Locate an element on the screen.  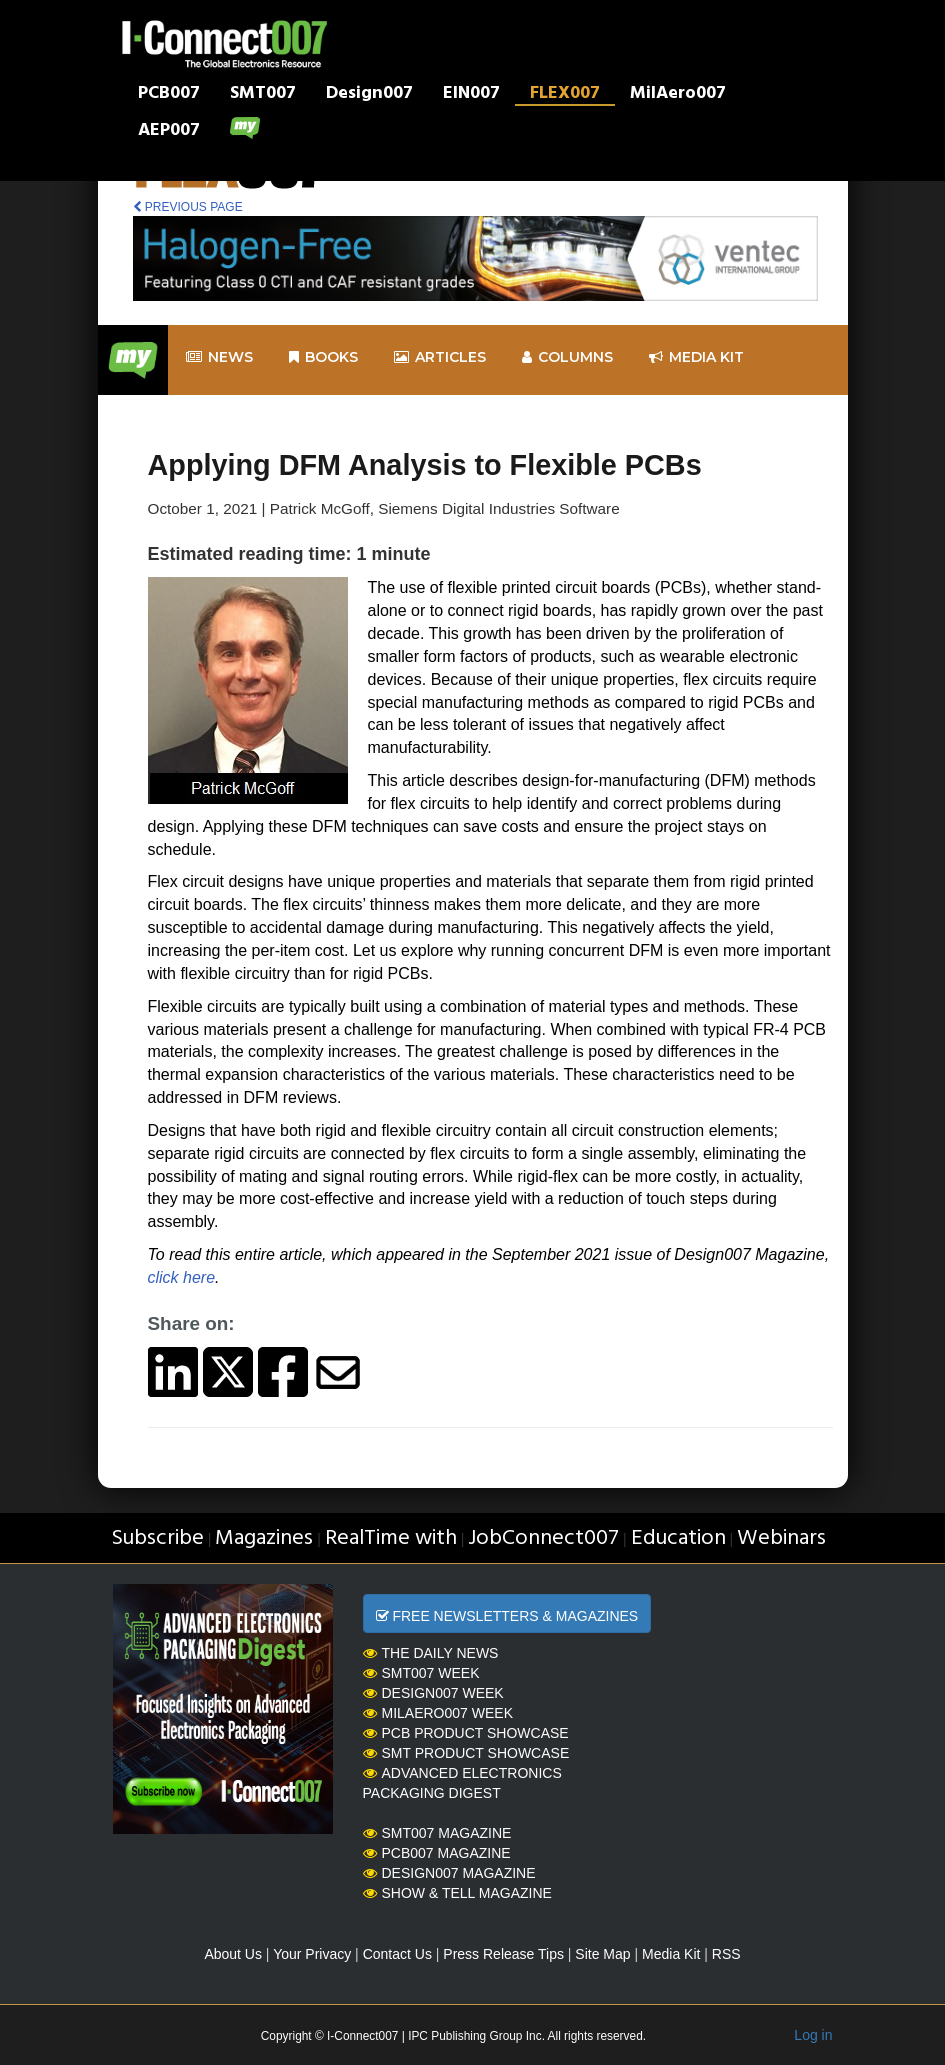
PCB007 is located at coordinates (169, 95).